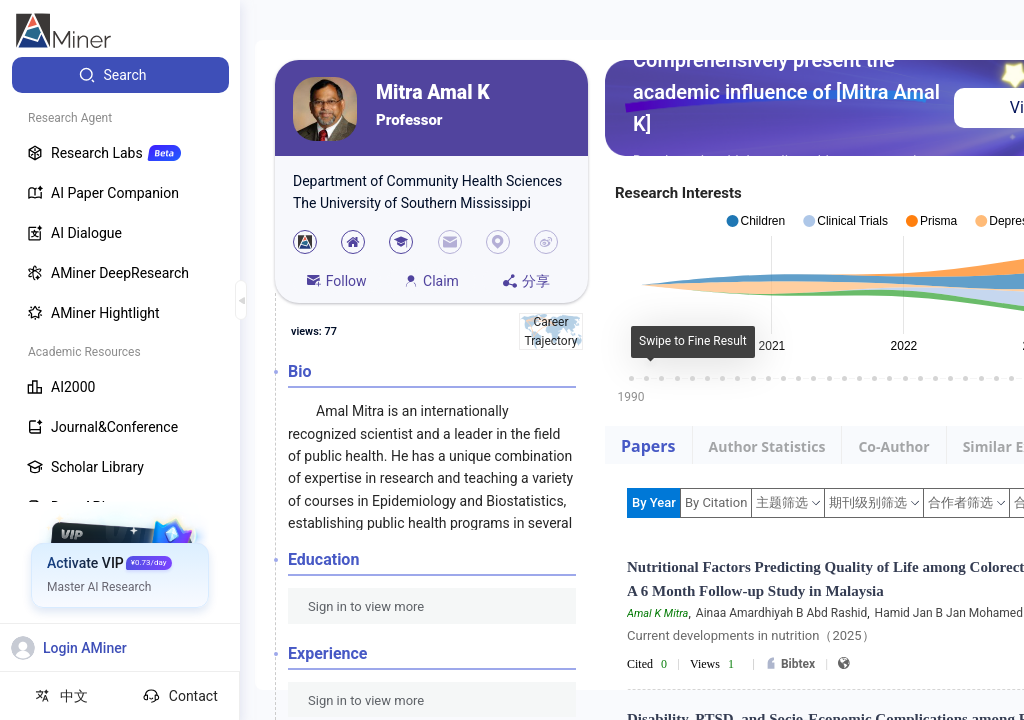 The width and height of the screenshot is (1024, 720). What do you see at coordinates (120, 75) in the screenshot?
I see `[menuitem]` at bounding box center [120, 75].